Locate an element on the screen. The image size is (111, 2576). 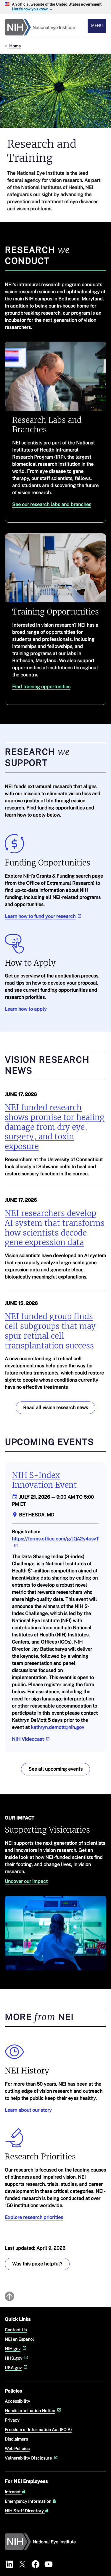
See all upcoming events is located at coordinates (55, 1769).